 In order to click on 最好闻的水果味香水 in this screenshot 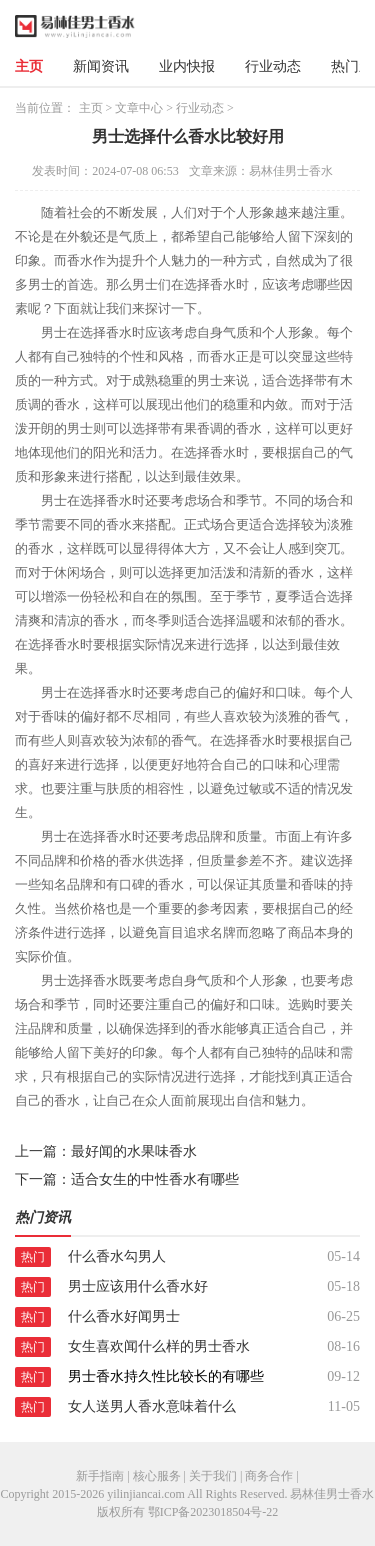, I will do `click(134, 1151)`.